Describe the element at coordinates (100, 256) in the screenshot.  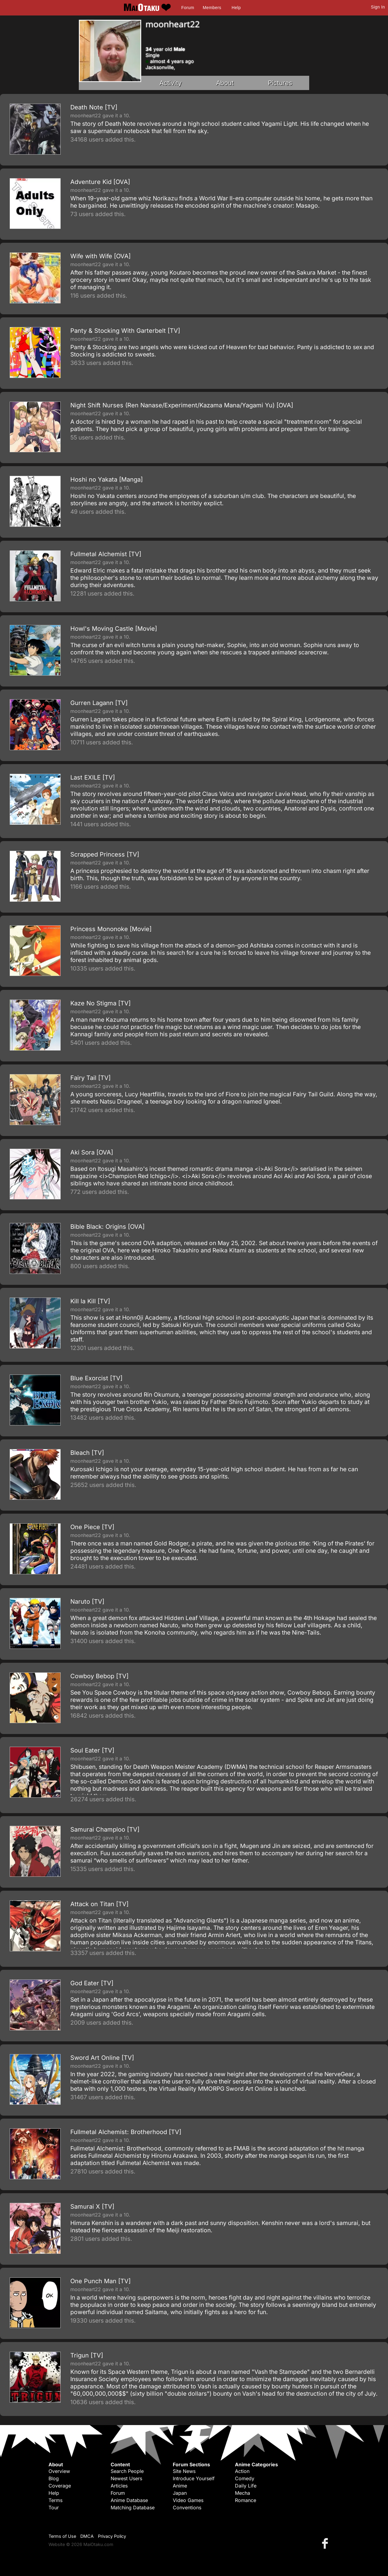
I see `Wife with Wife [OVA]` at that location.